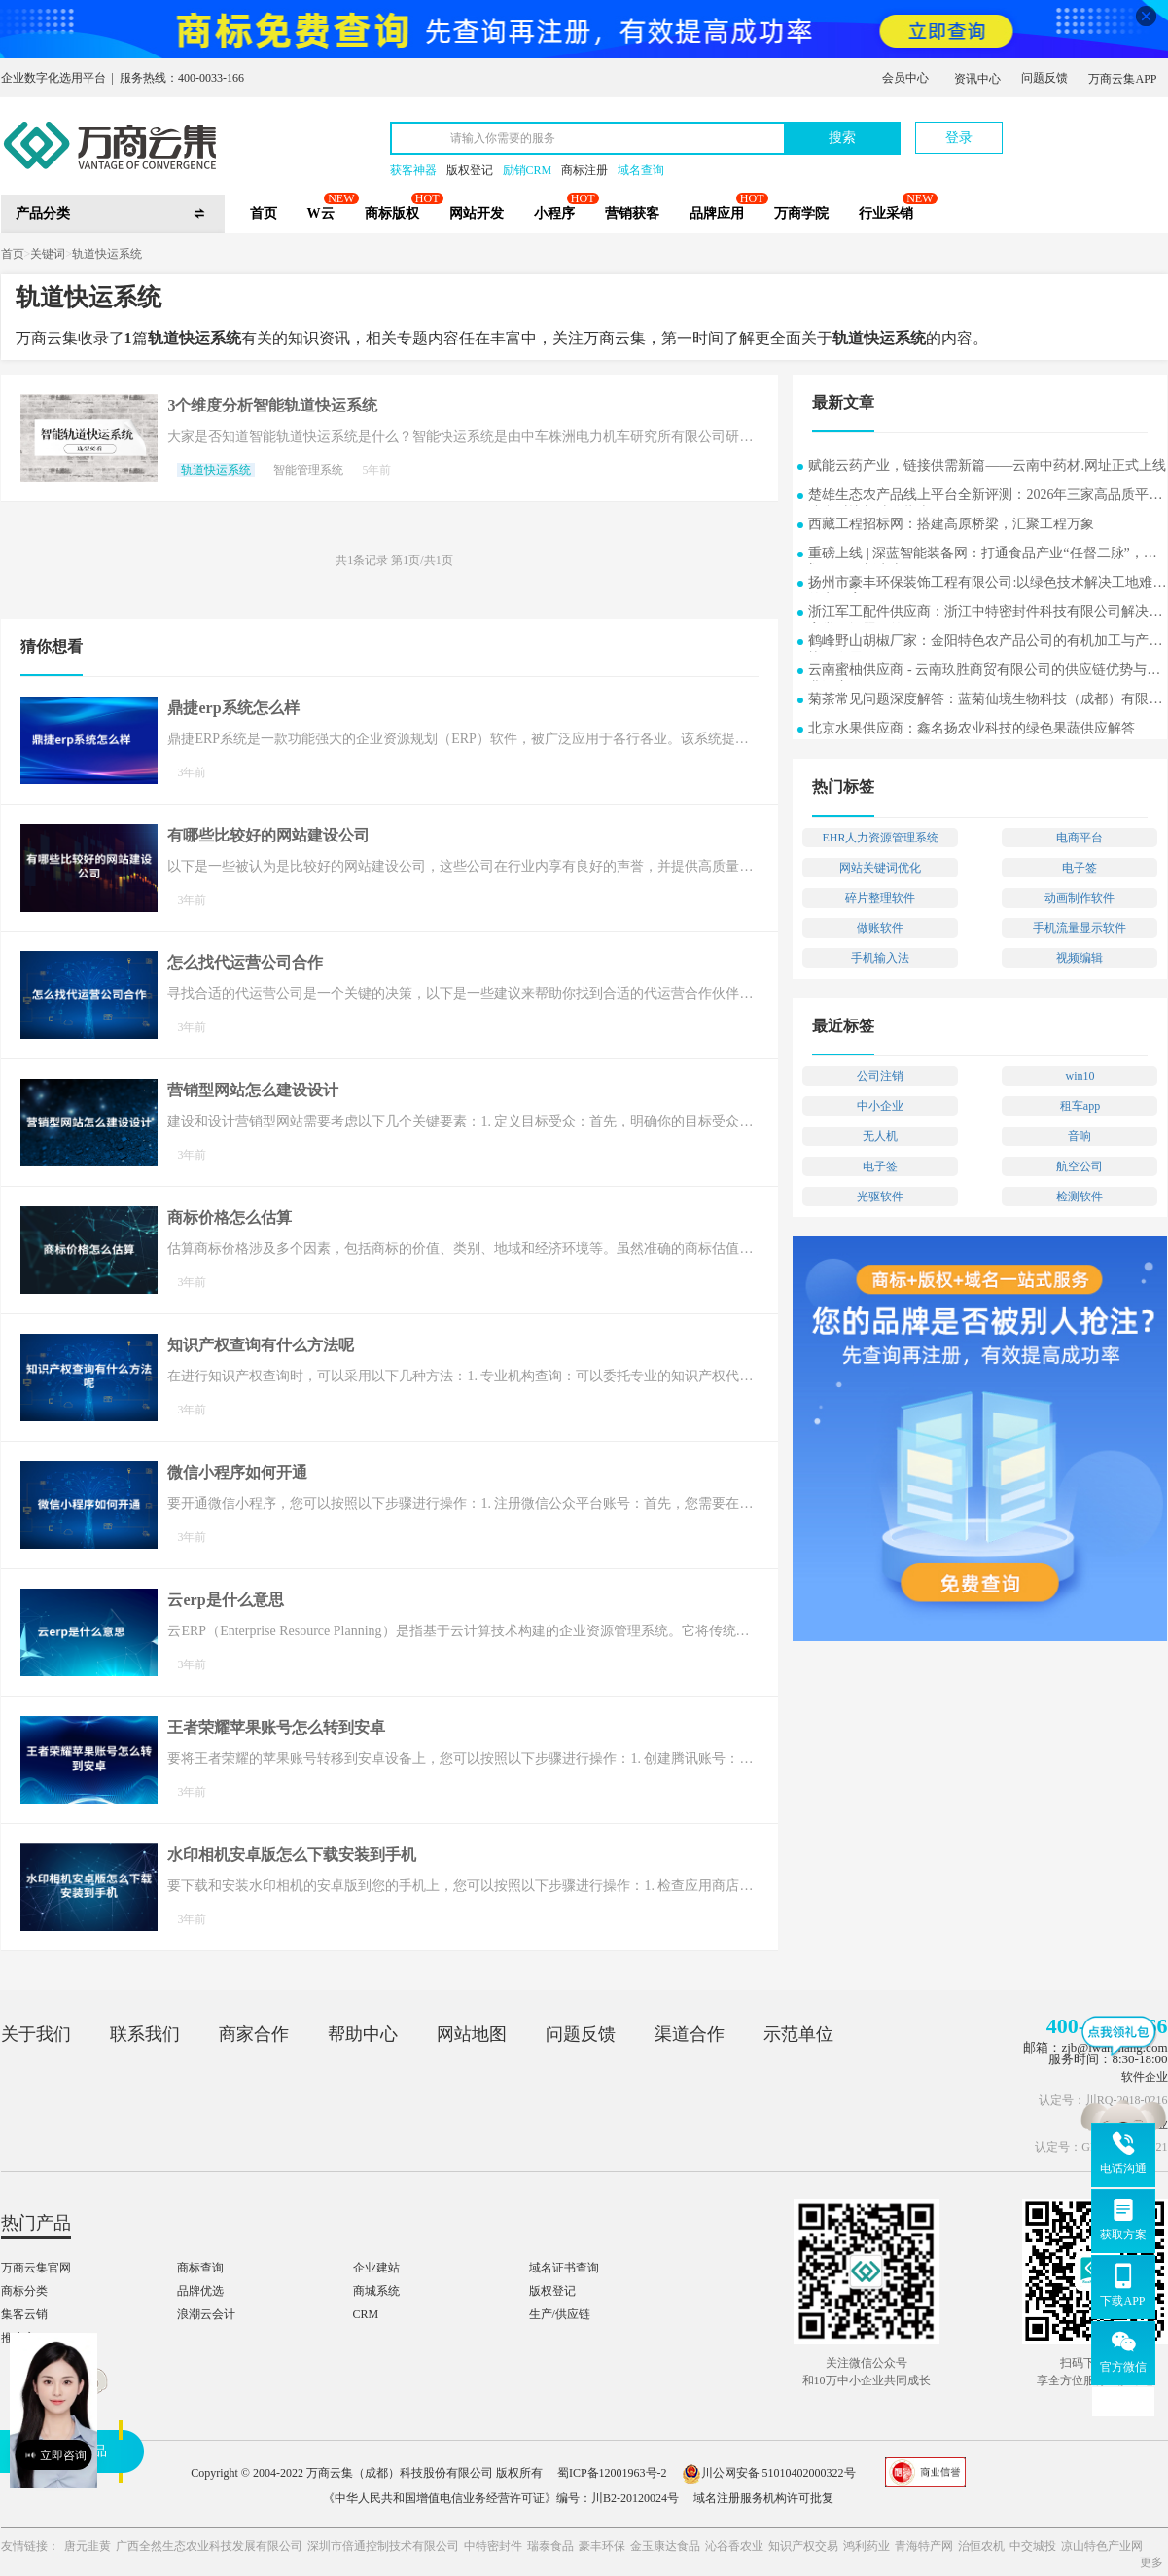  What do you see at coordinates (886, 213) in the screenshot?
I see `行业采销` at bounding box center [886, 213].